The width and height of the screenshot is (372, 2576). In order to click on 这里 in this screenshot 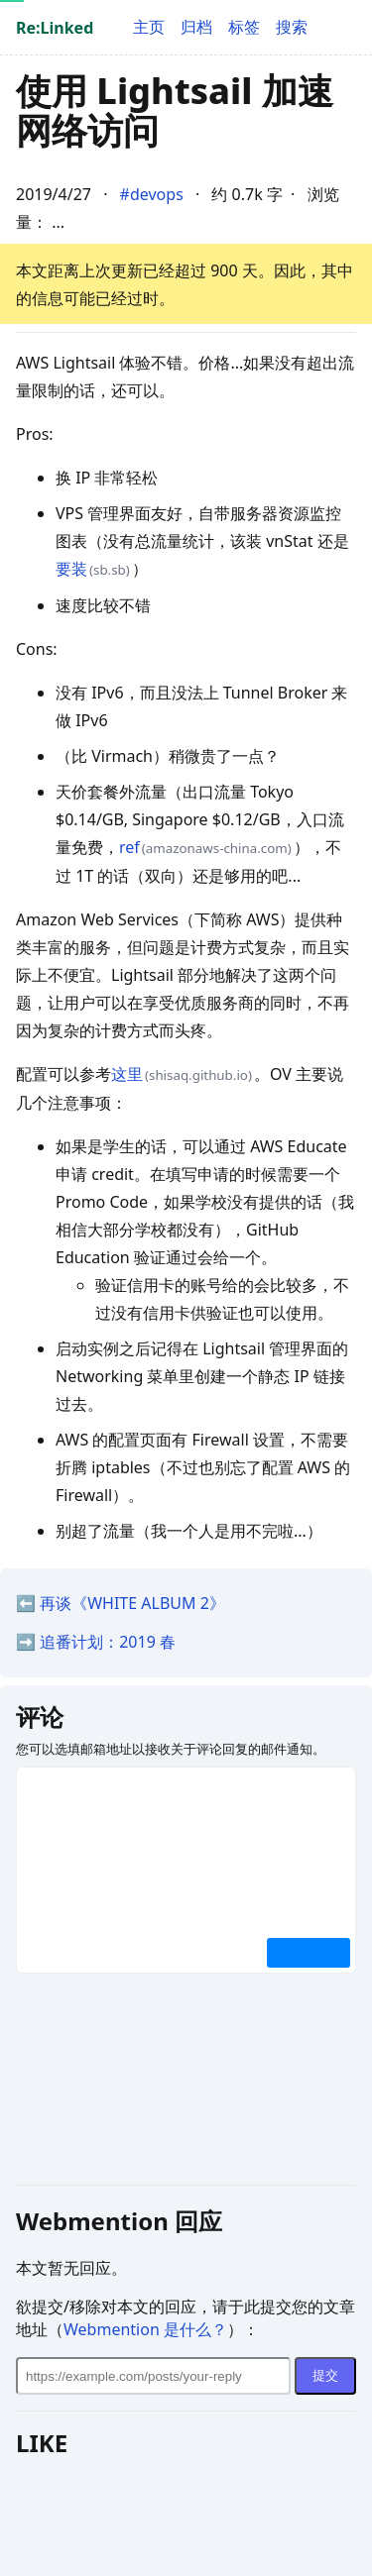, I will do `click(127, 1074)`.